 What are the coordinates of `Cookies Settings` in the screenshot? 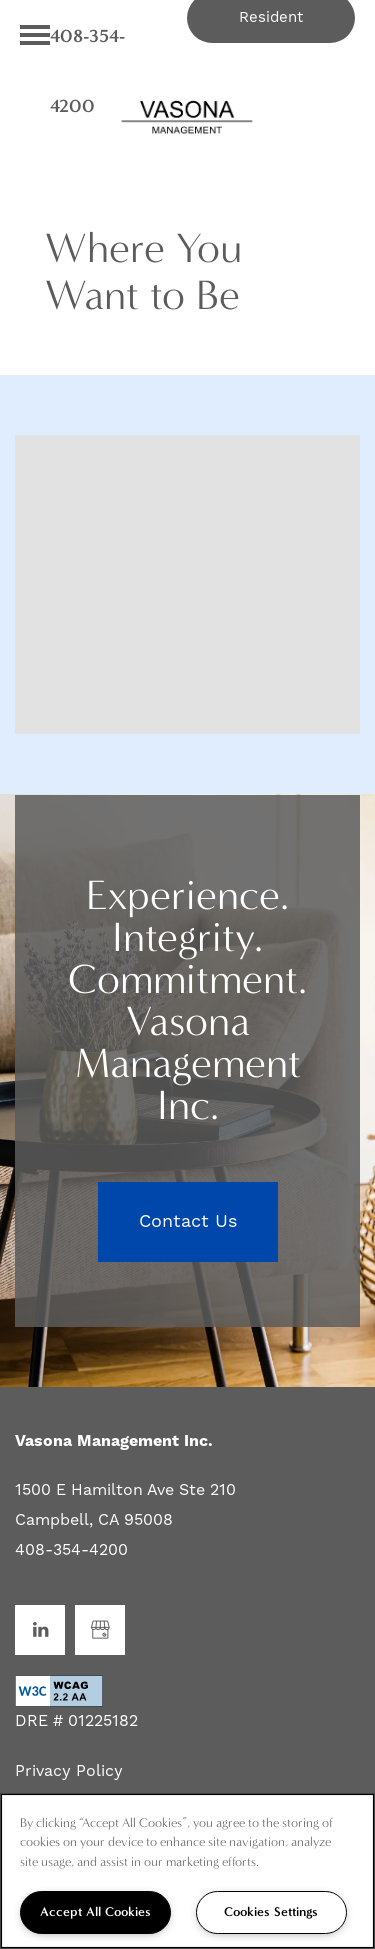 It's located at (271, 1911).